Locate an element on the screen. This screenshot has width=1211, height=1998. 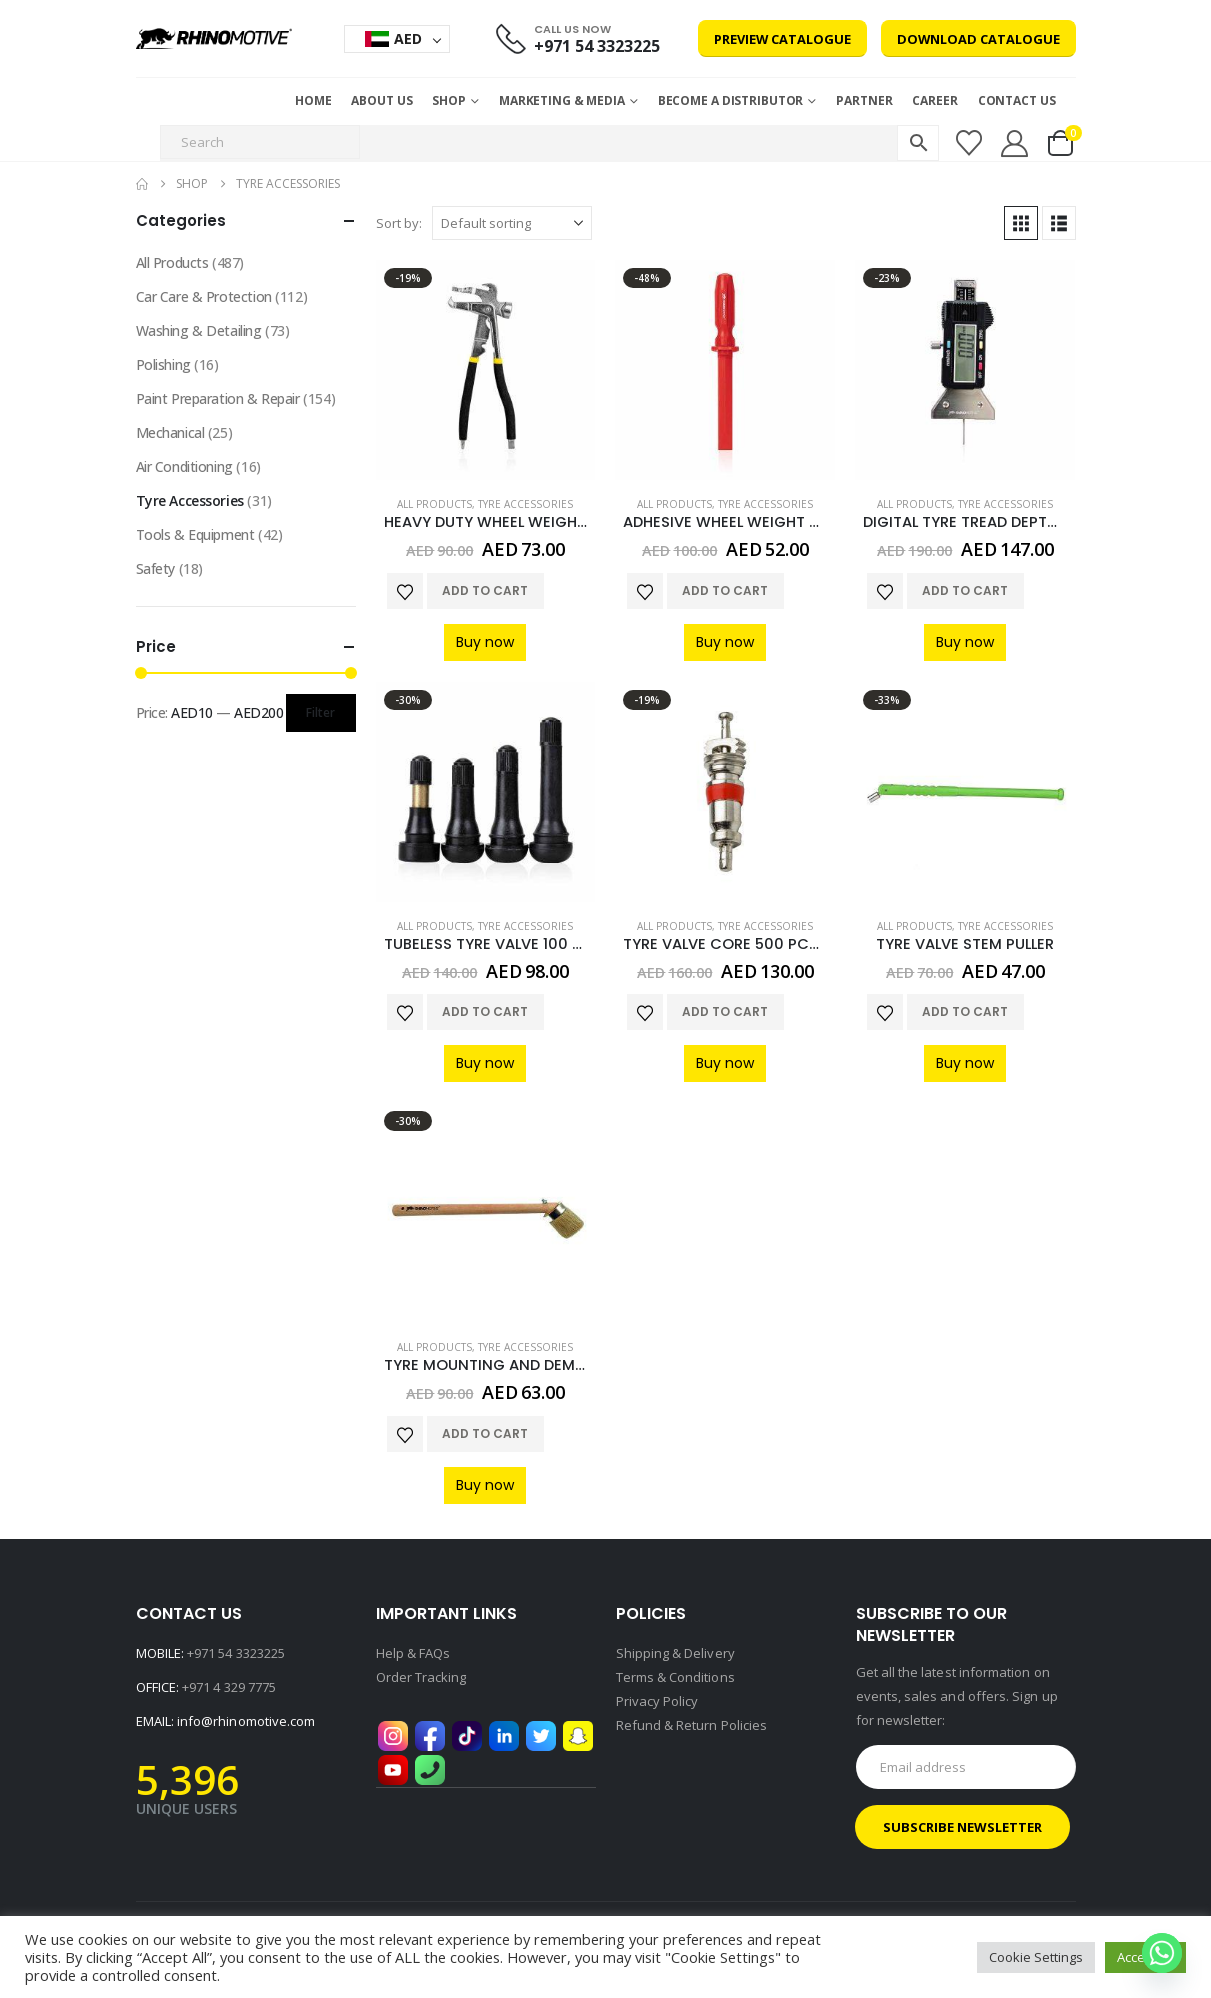
Cookie Settings [button] is located at coordinates (1036, 1957).